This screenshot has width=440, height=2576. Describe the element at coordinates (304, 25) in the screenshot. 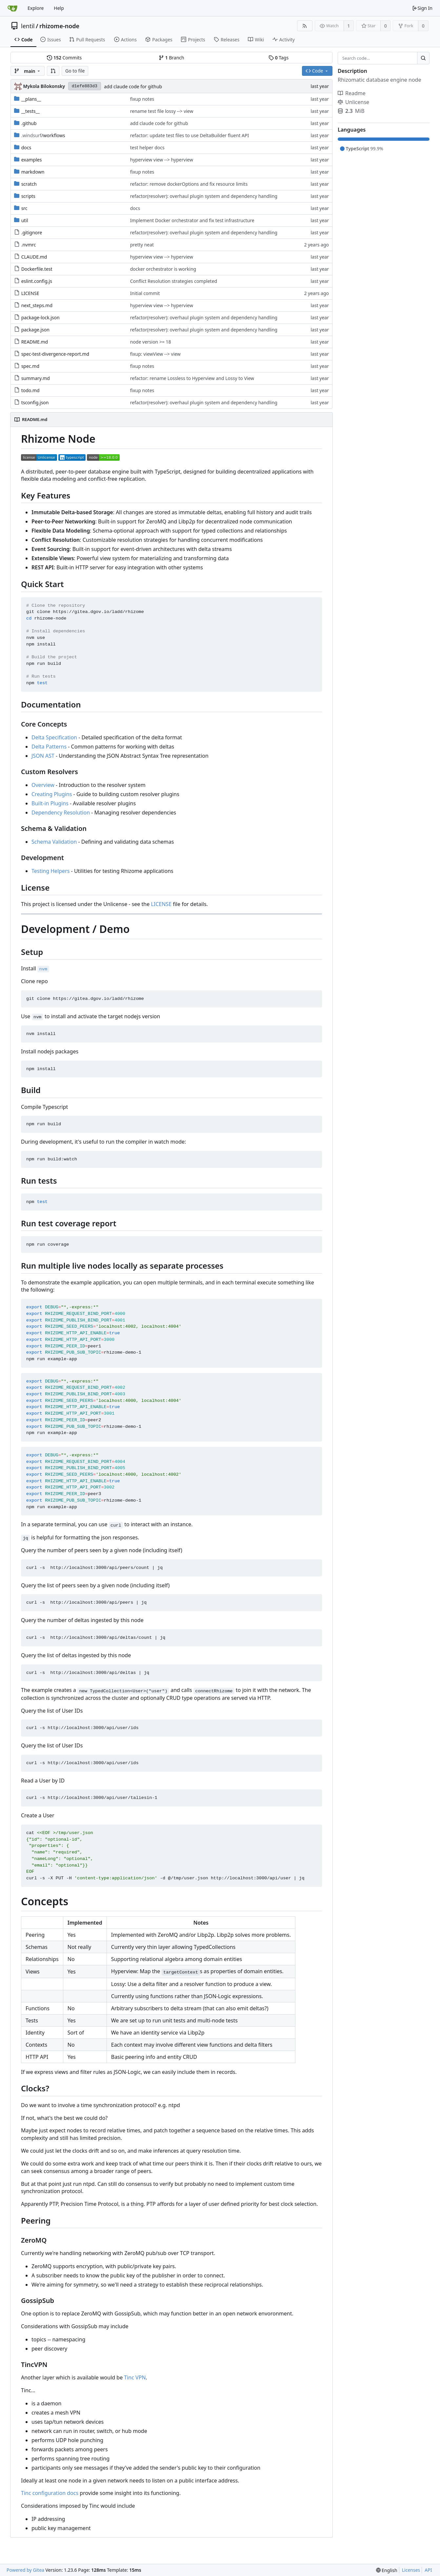

I see `[RSS Feed]` at that location.